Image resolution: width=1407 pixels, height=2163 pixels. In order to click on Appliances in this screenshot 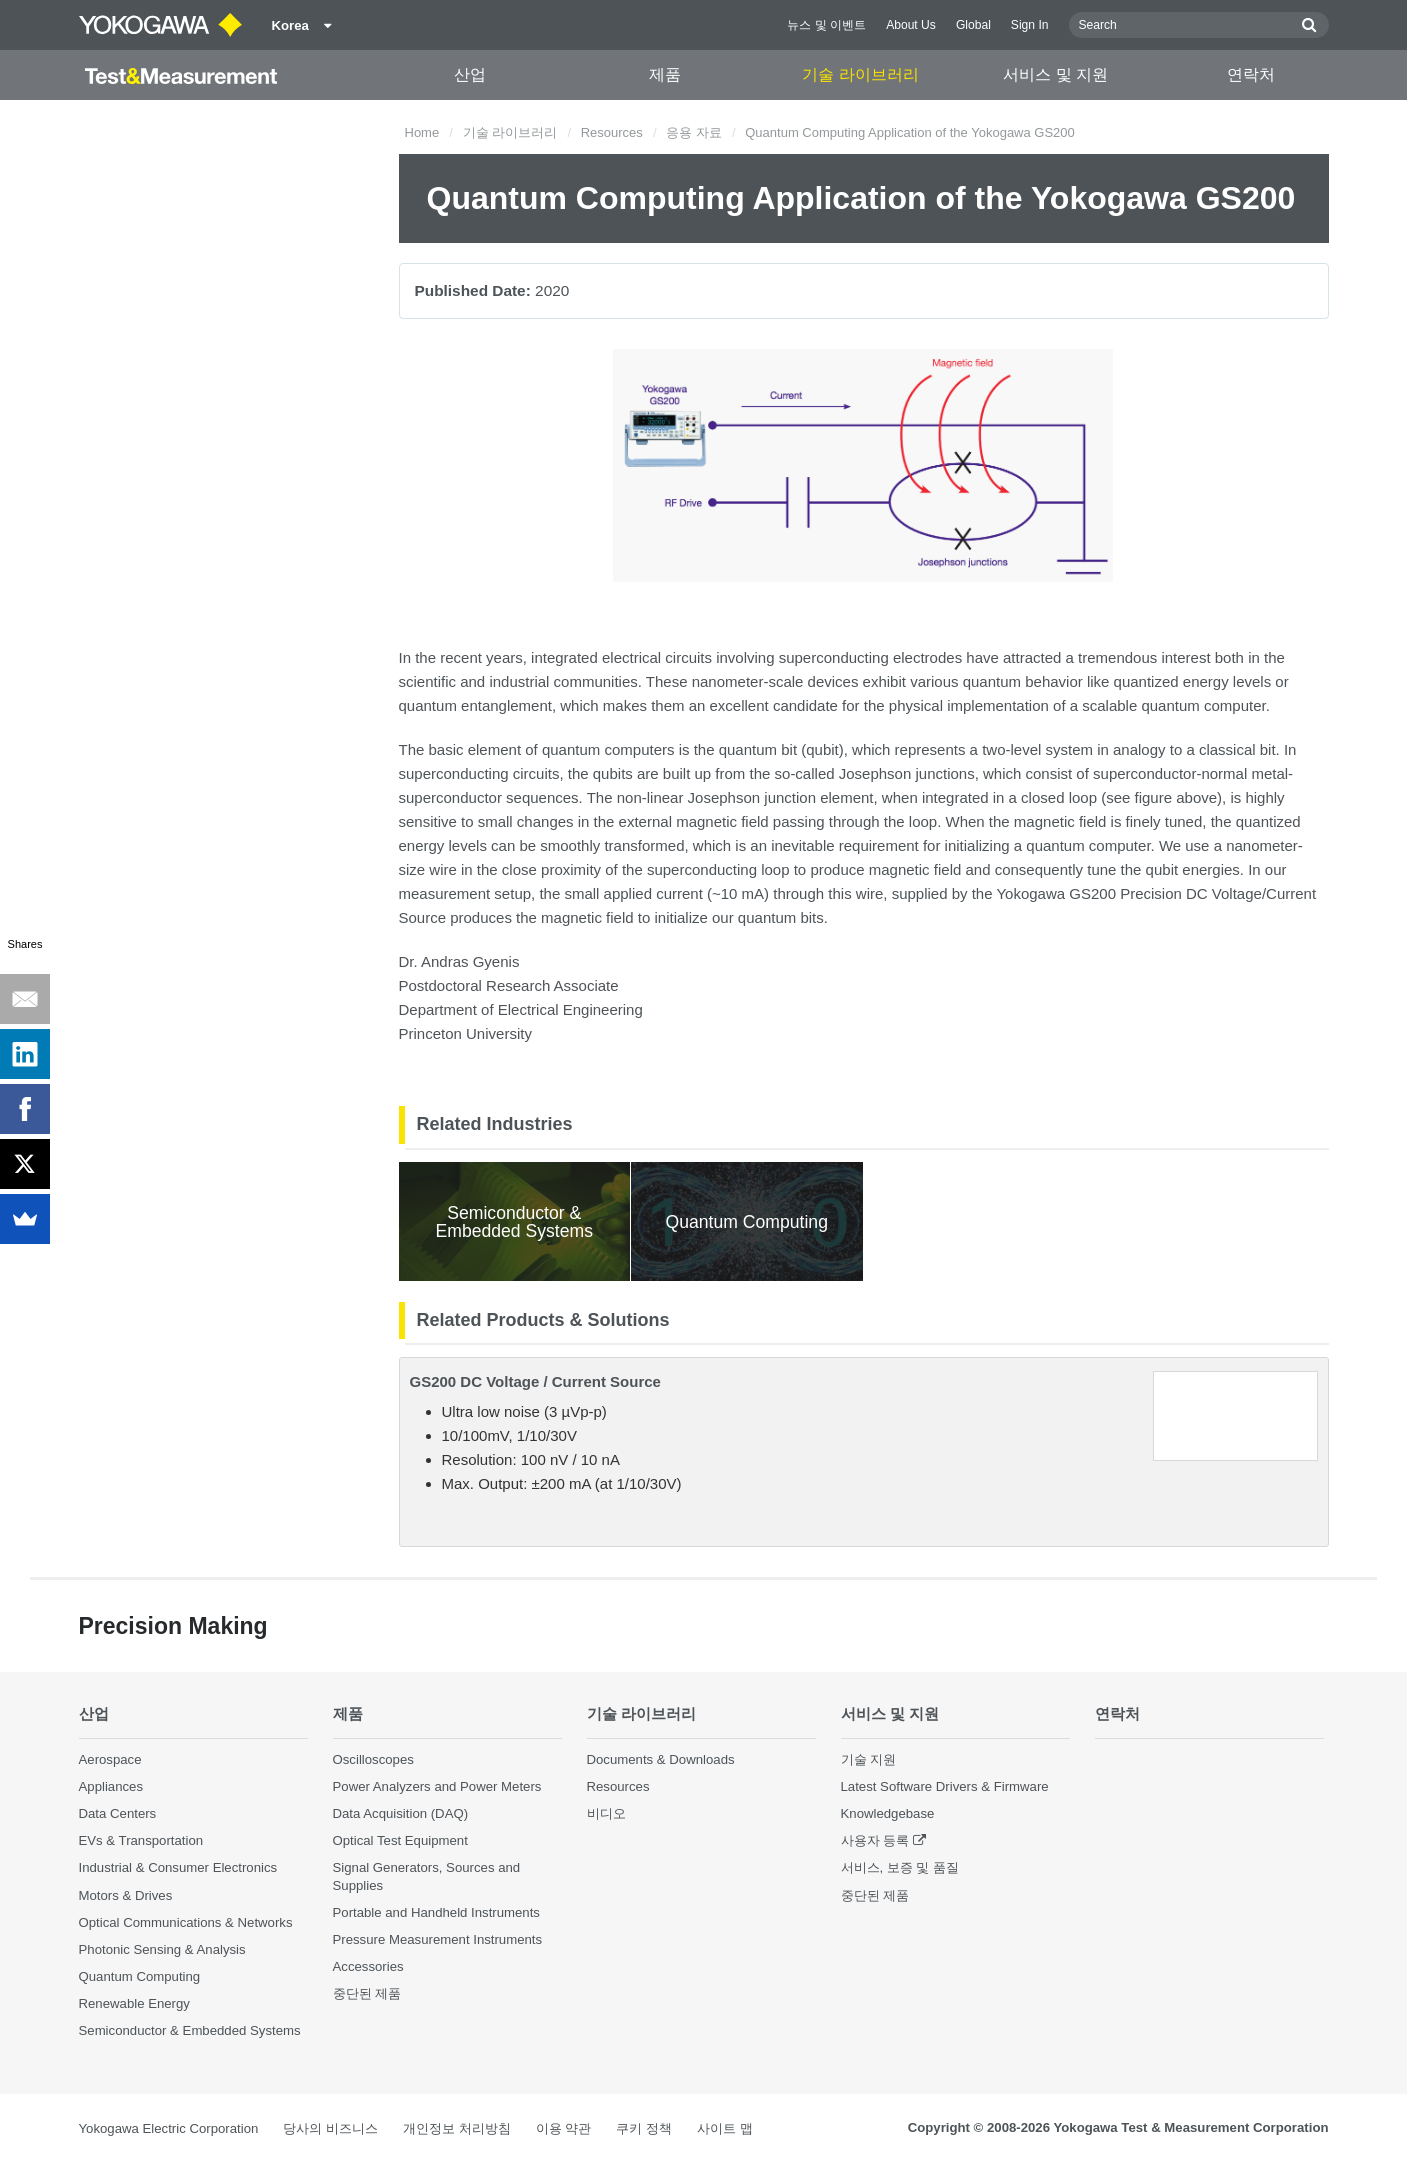, I will do `click(111, 1786)`.